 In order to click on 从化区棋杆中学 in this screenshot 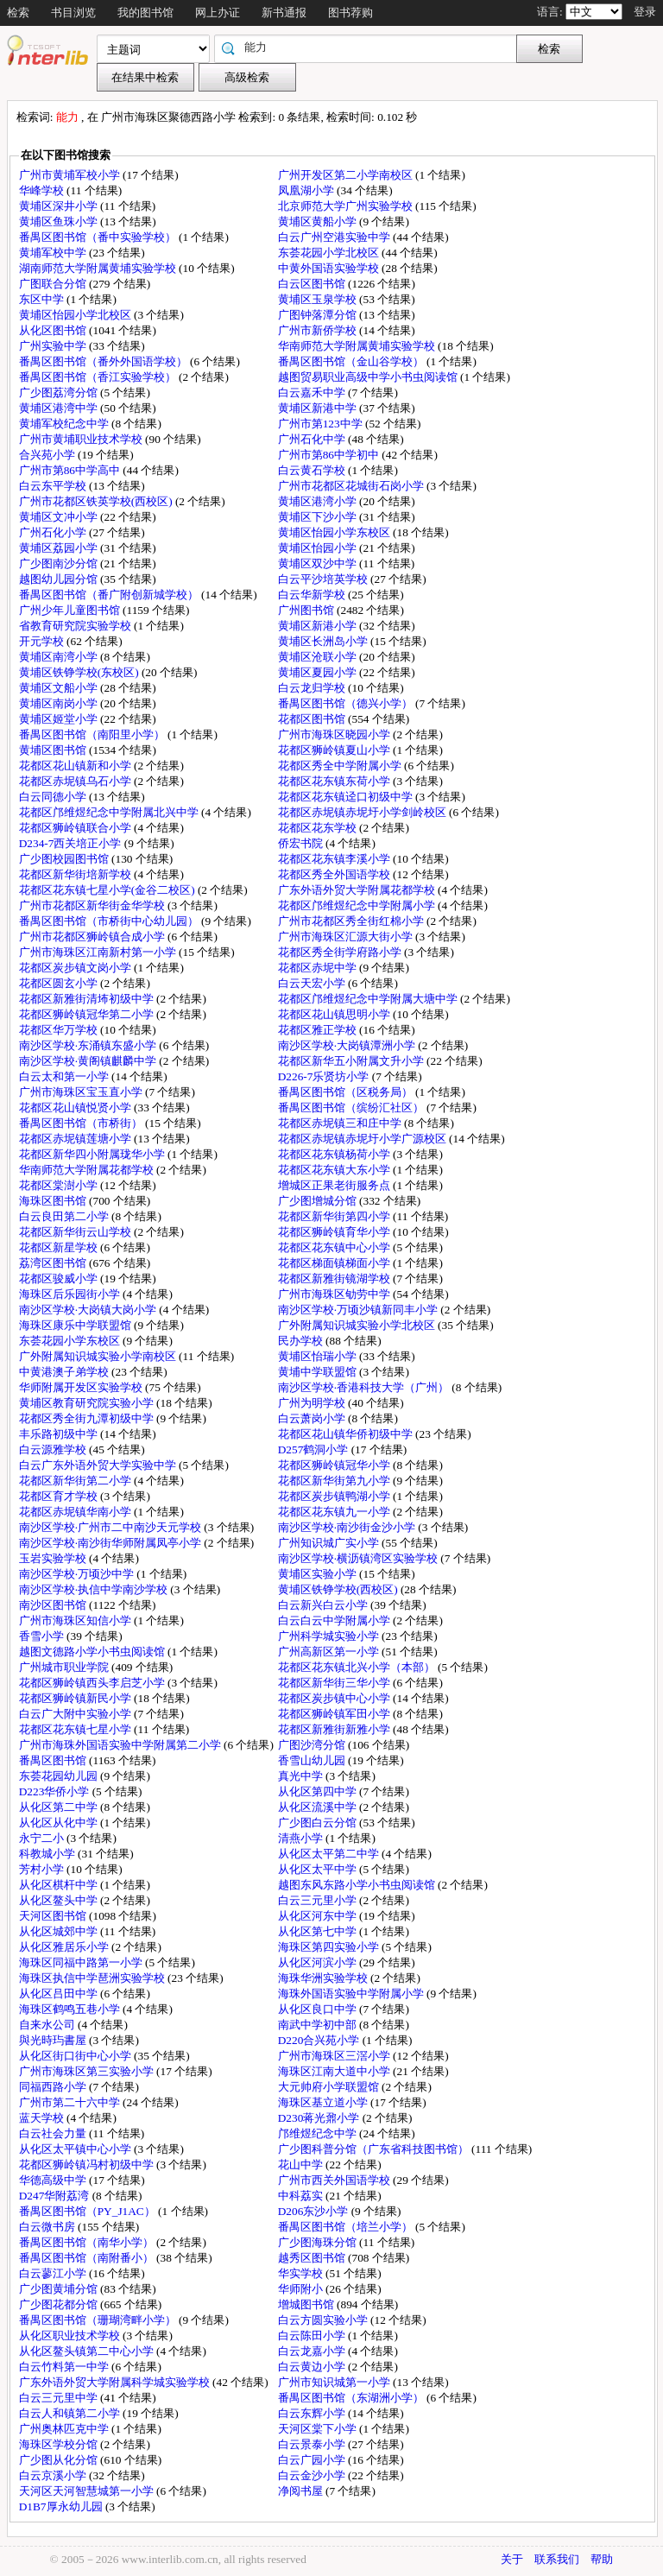, I will do `click(59, 1884)`.